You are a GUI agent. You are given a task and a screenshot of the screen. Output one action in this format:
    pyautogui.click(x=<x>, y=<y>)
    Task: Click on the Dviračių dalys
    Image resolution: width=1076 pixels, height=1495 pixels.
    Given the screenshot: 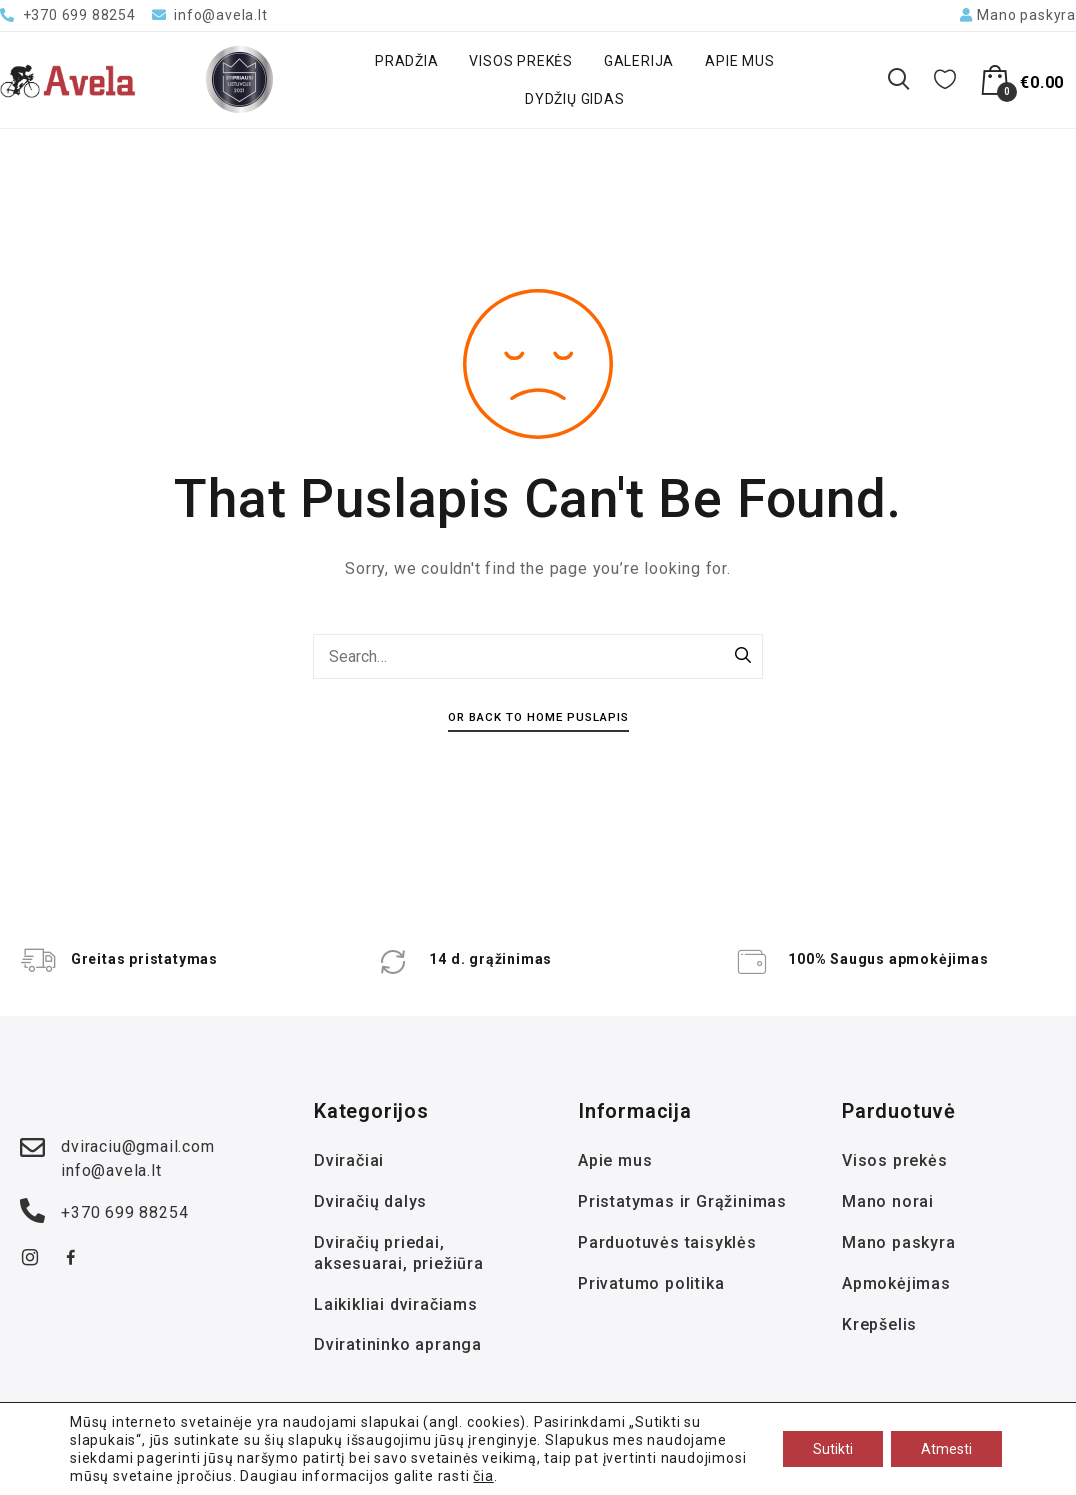 What is the action you would take?
    pyautogui.click(x=370, y=1201)
    